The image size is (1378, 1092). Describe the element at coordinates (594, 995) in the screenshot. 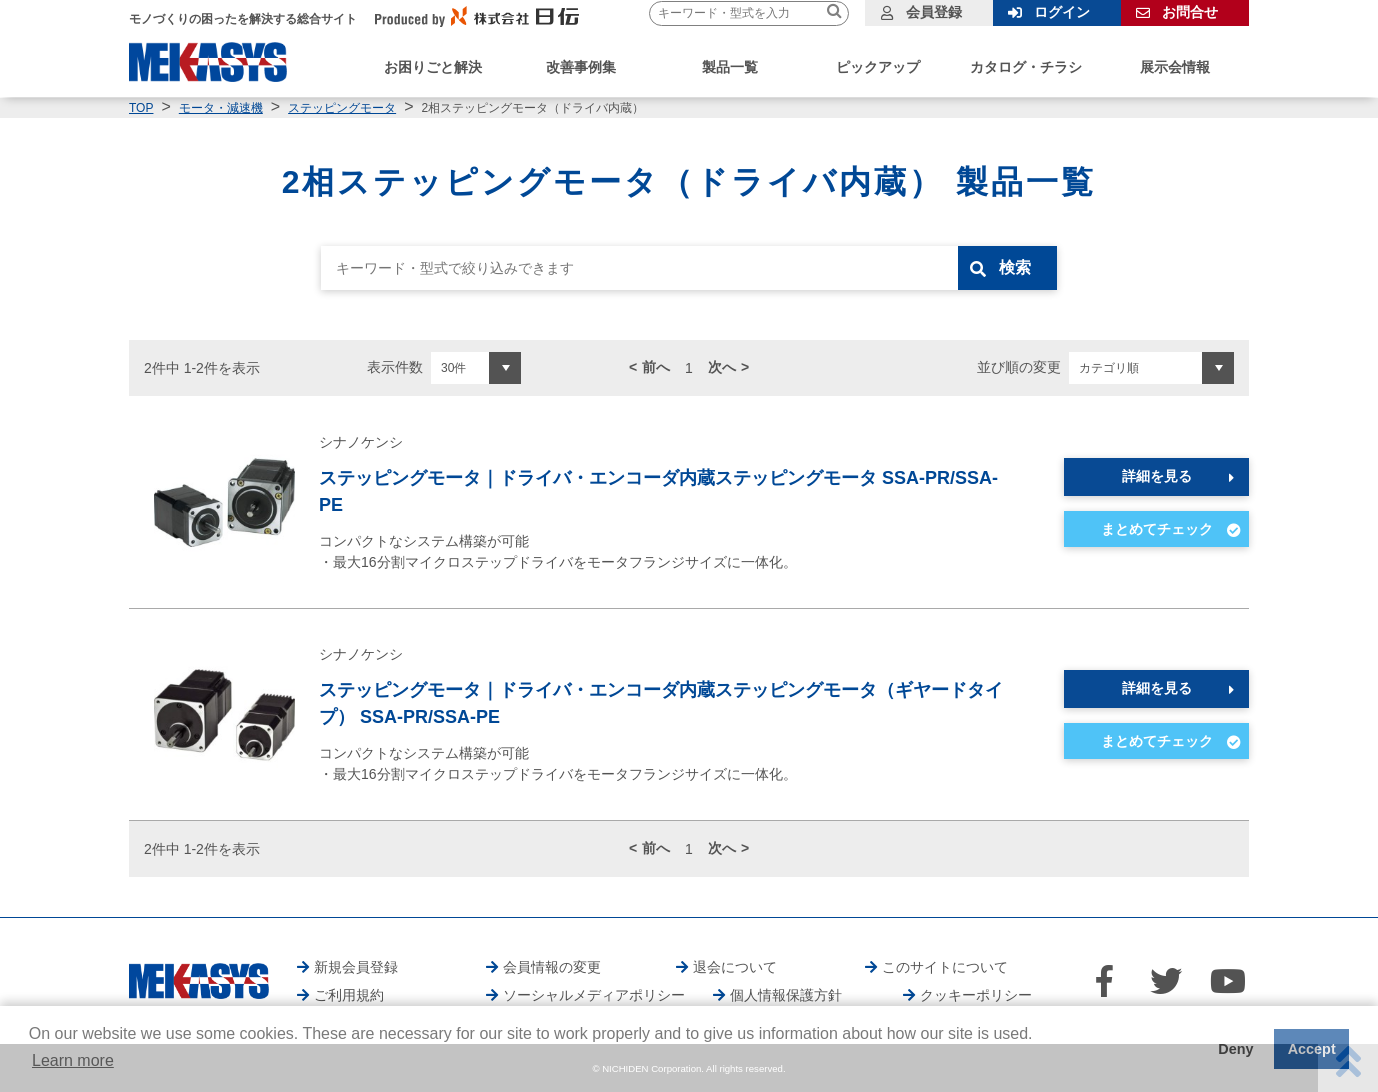

I see `ソーシャルメディアポリシー` at that location.